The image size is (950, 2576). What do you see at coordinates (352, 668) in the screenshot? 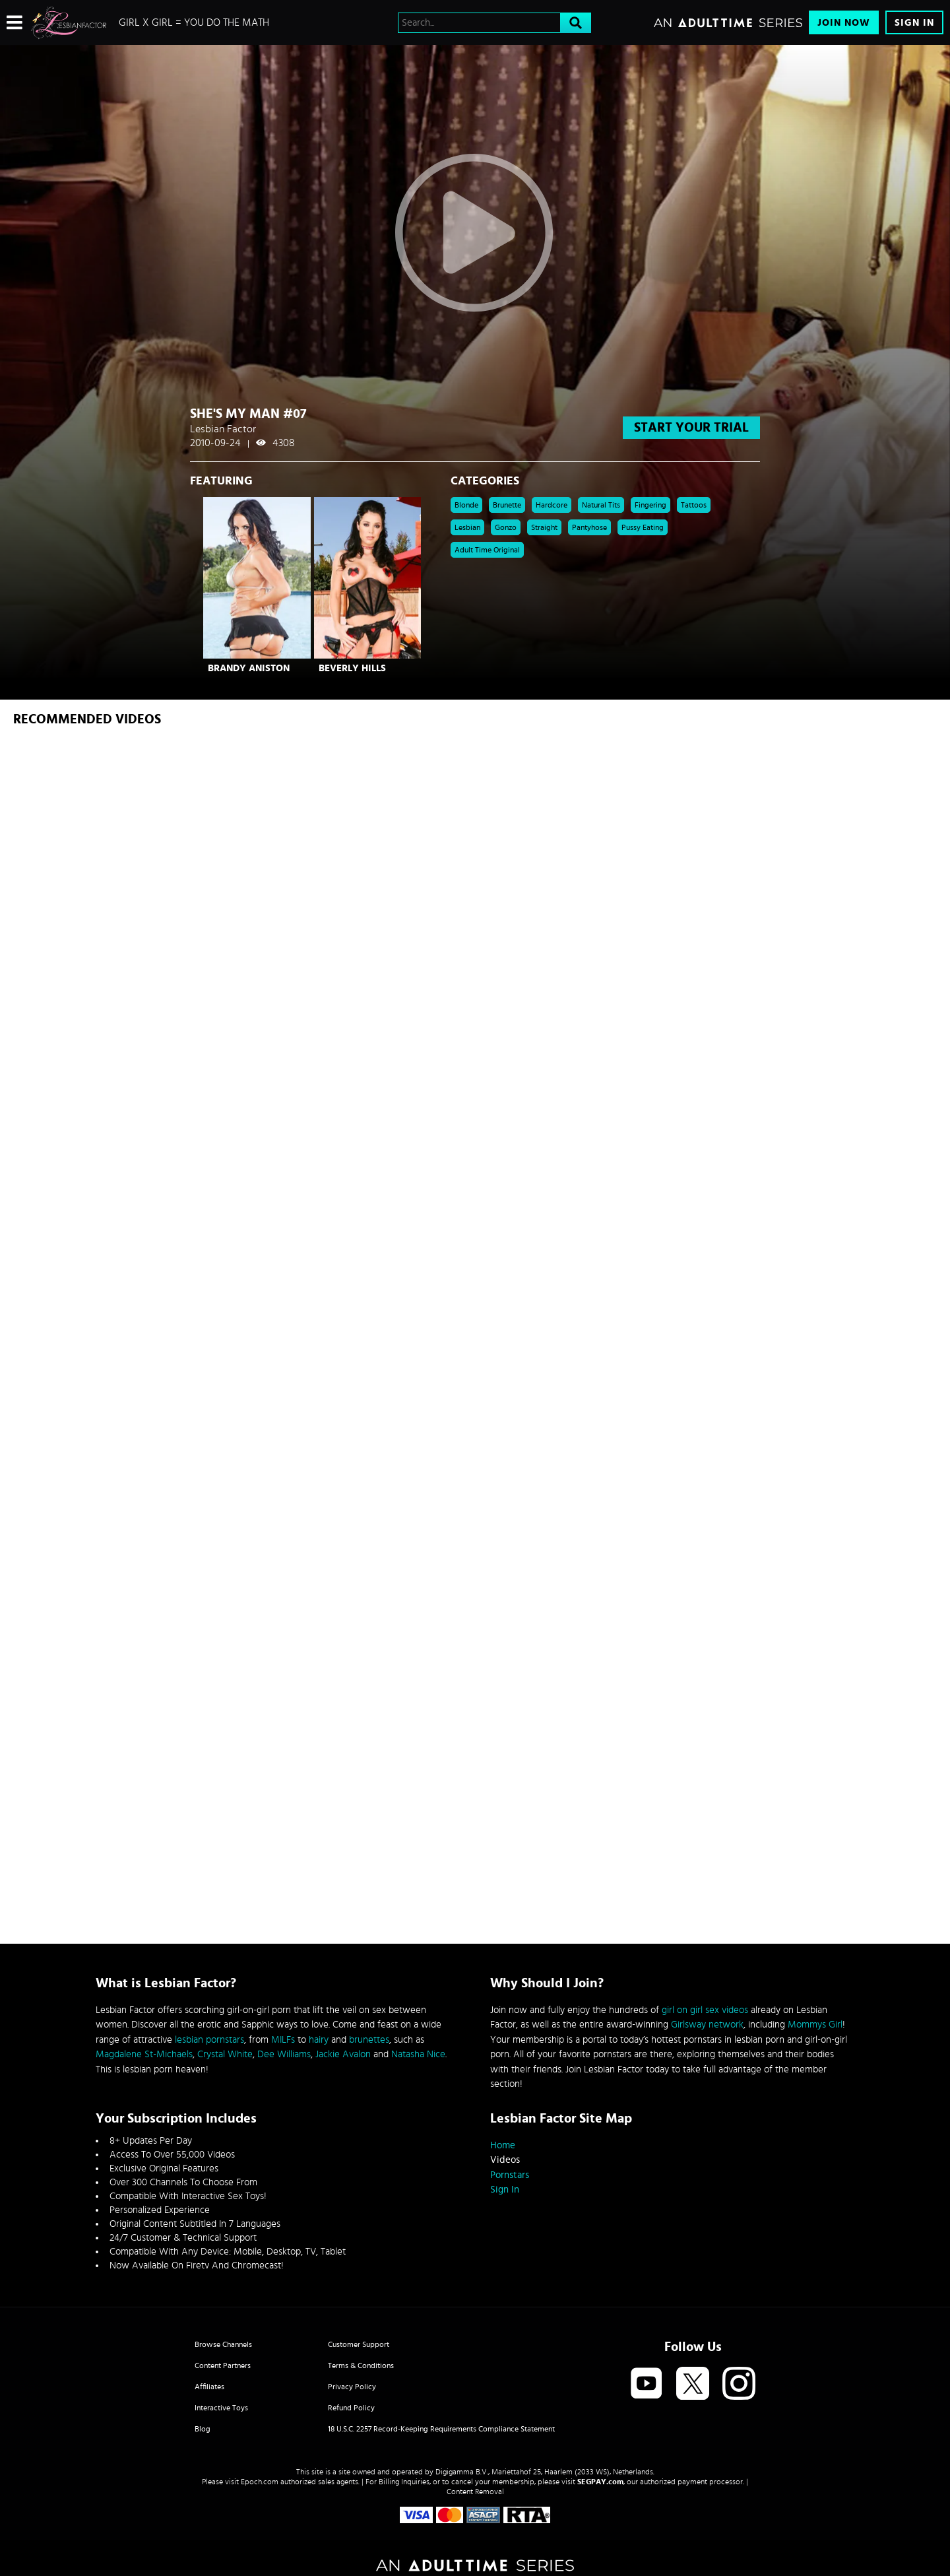
I see `Beverly Hills` at bounding box center [352, 668].